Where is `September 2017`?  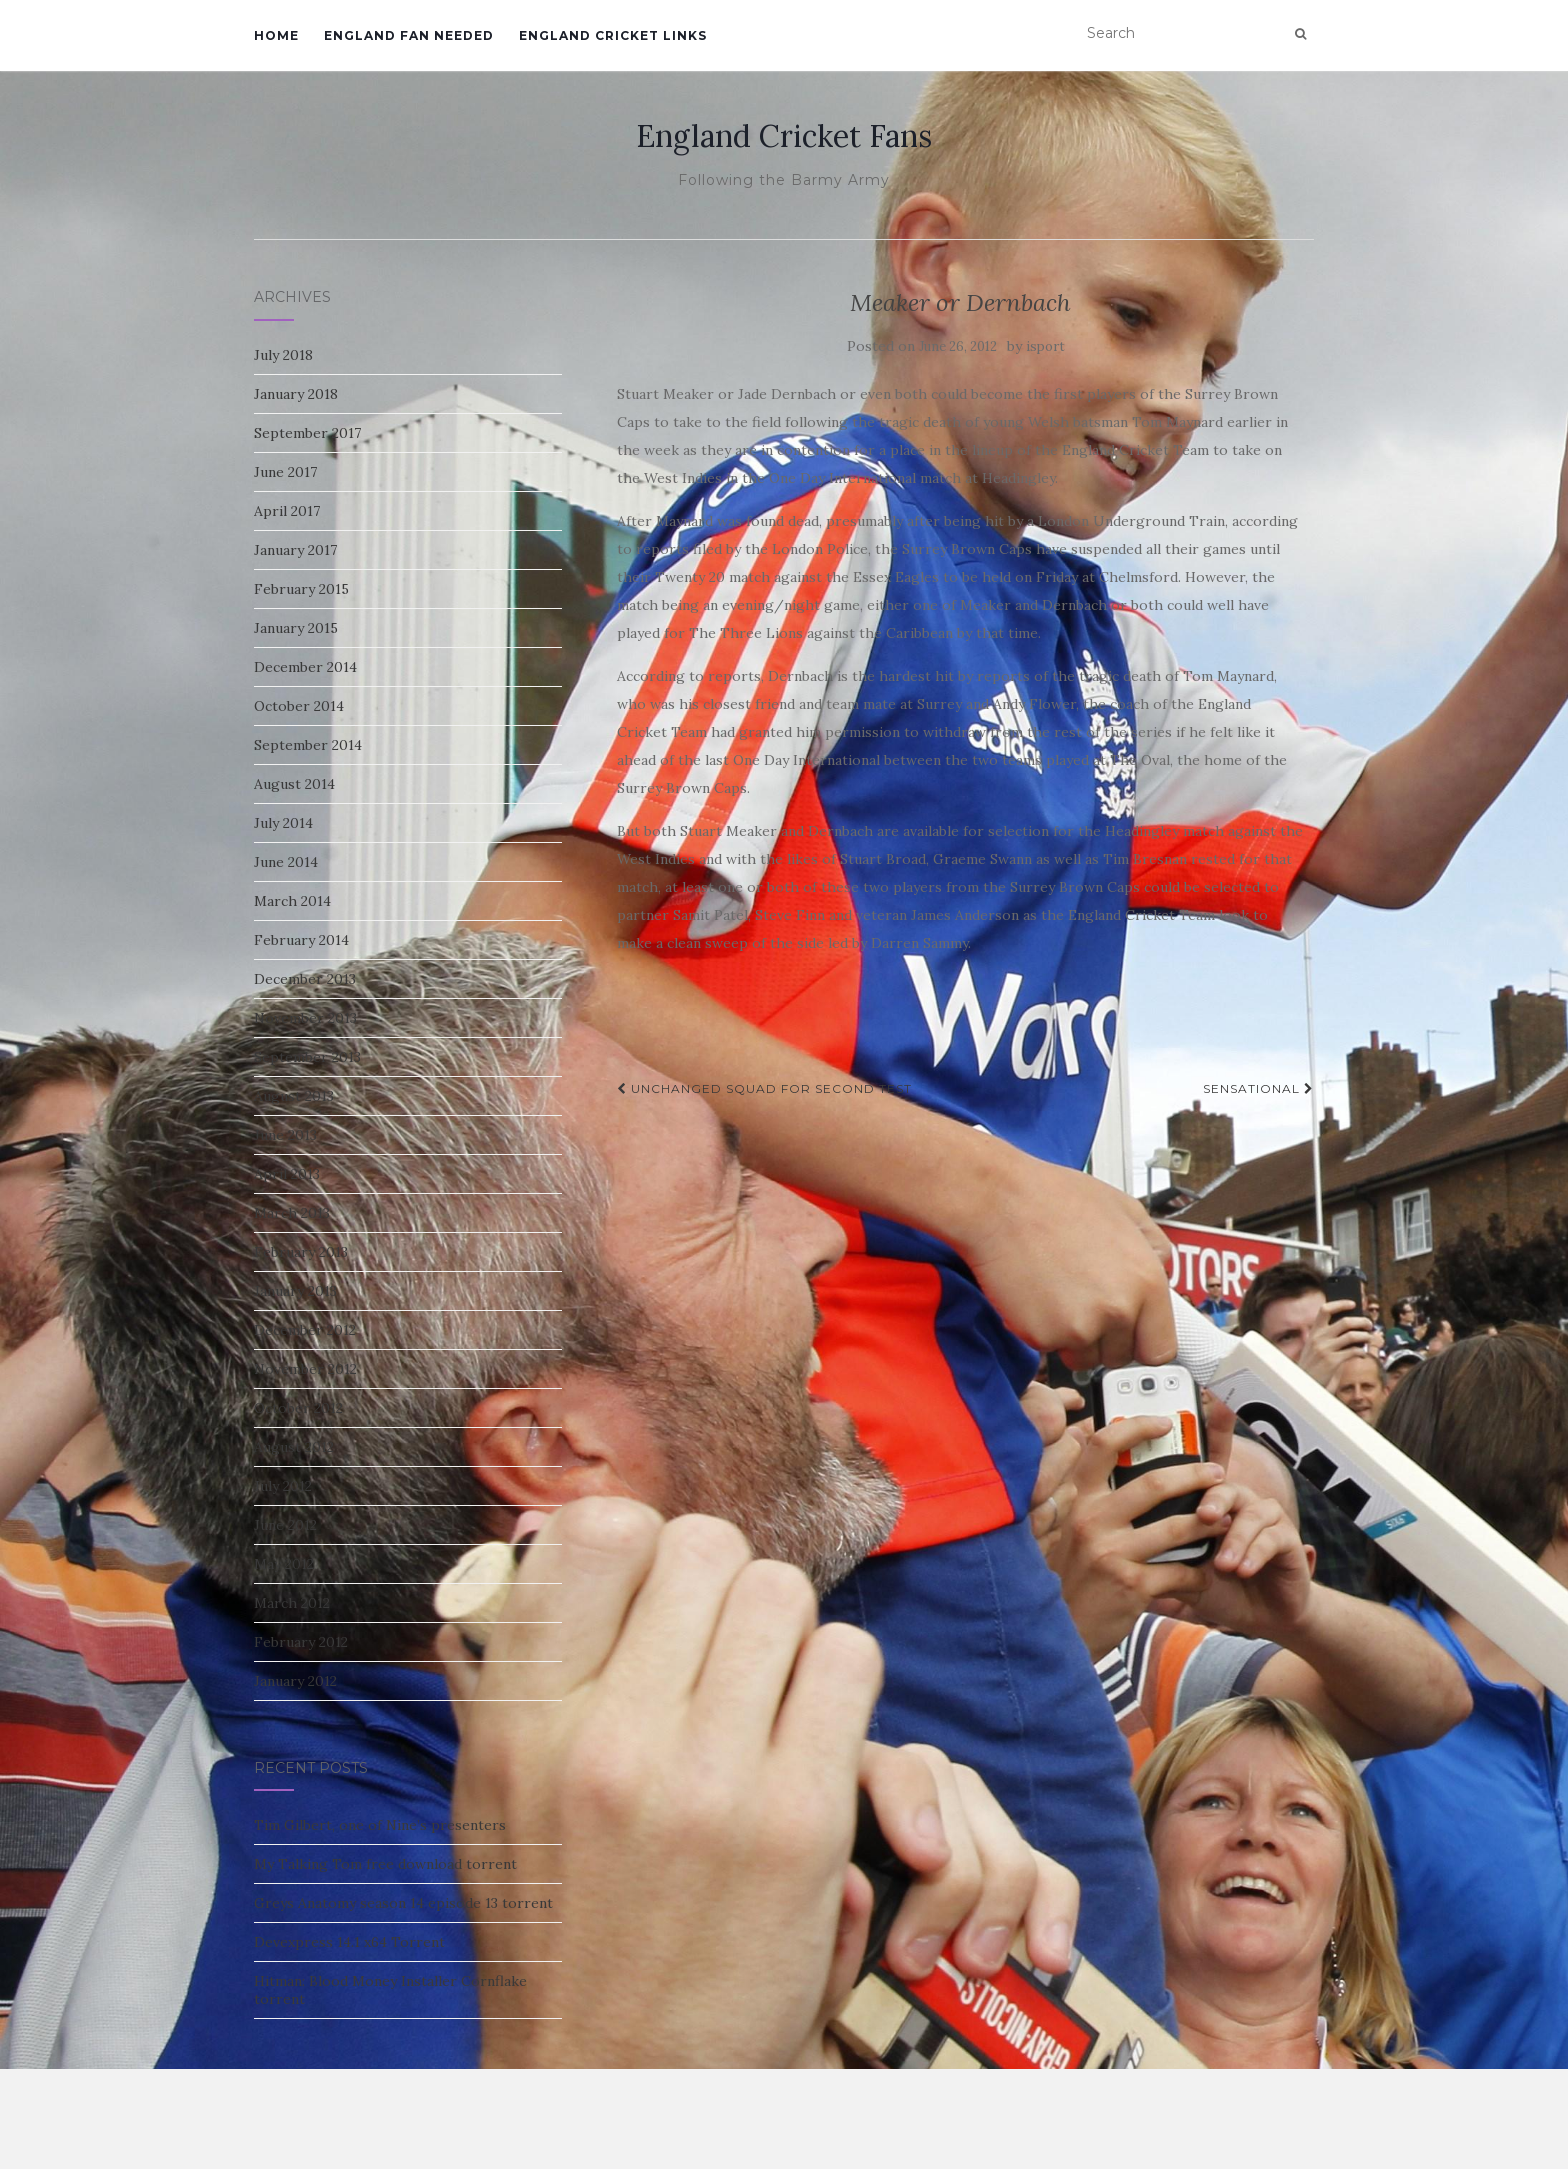
September 2017 is located at coordinates (307, 433).